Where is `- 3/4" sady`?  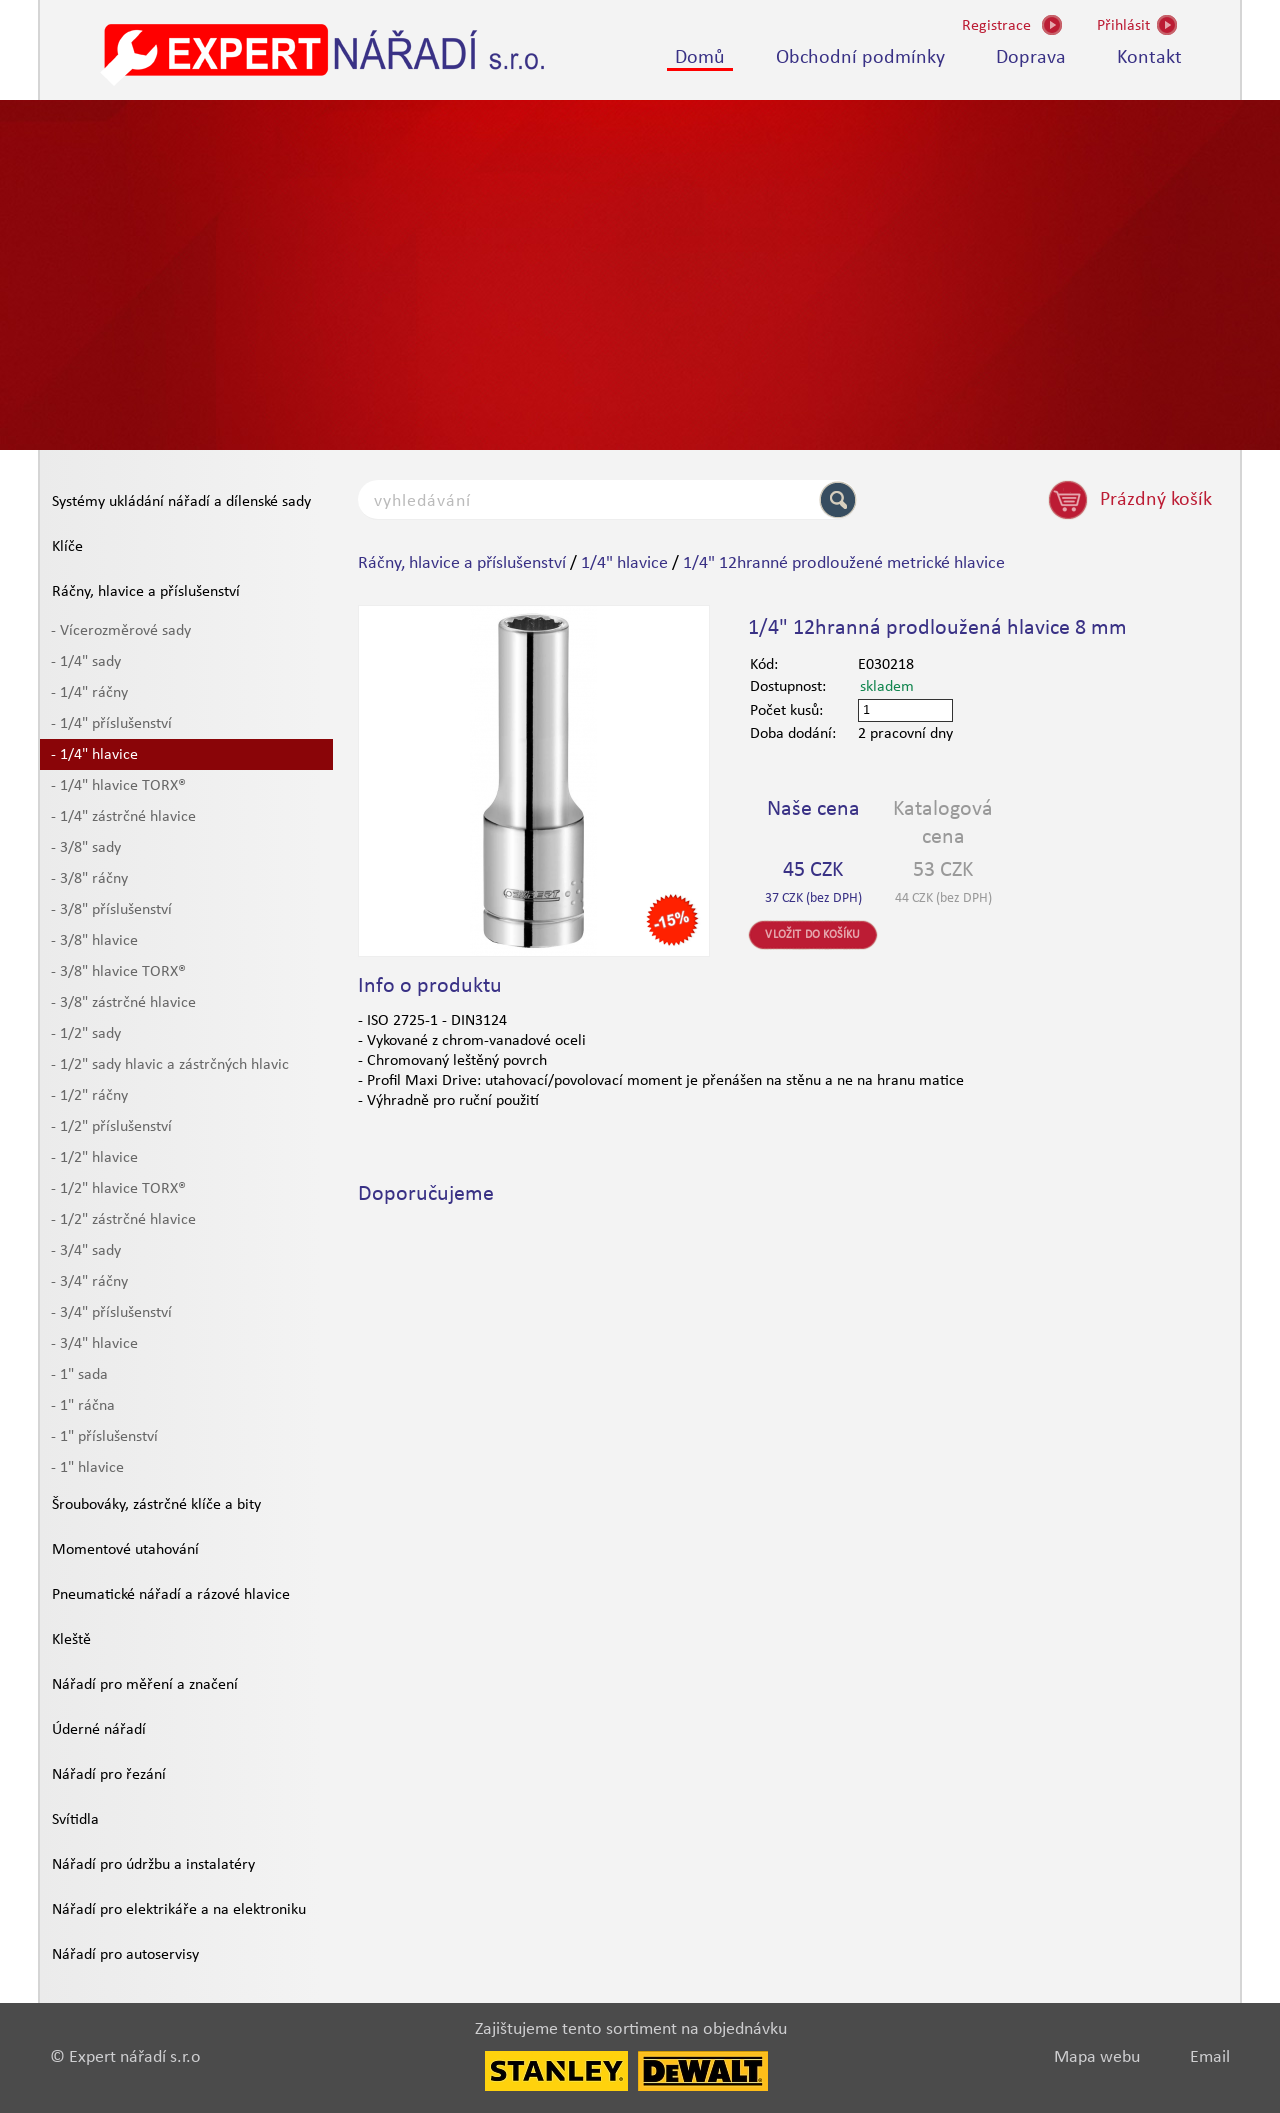
- 3/4" sady is located at coordinates (86, 1251).